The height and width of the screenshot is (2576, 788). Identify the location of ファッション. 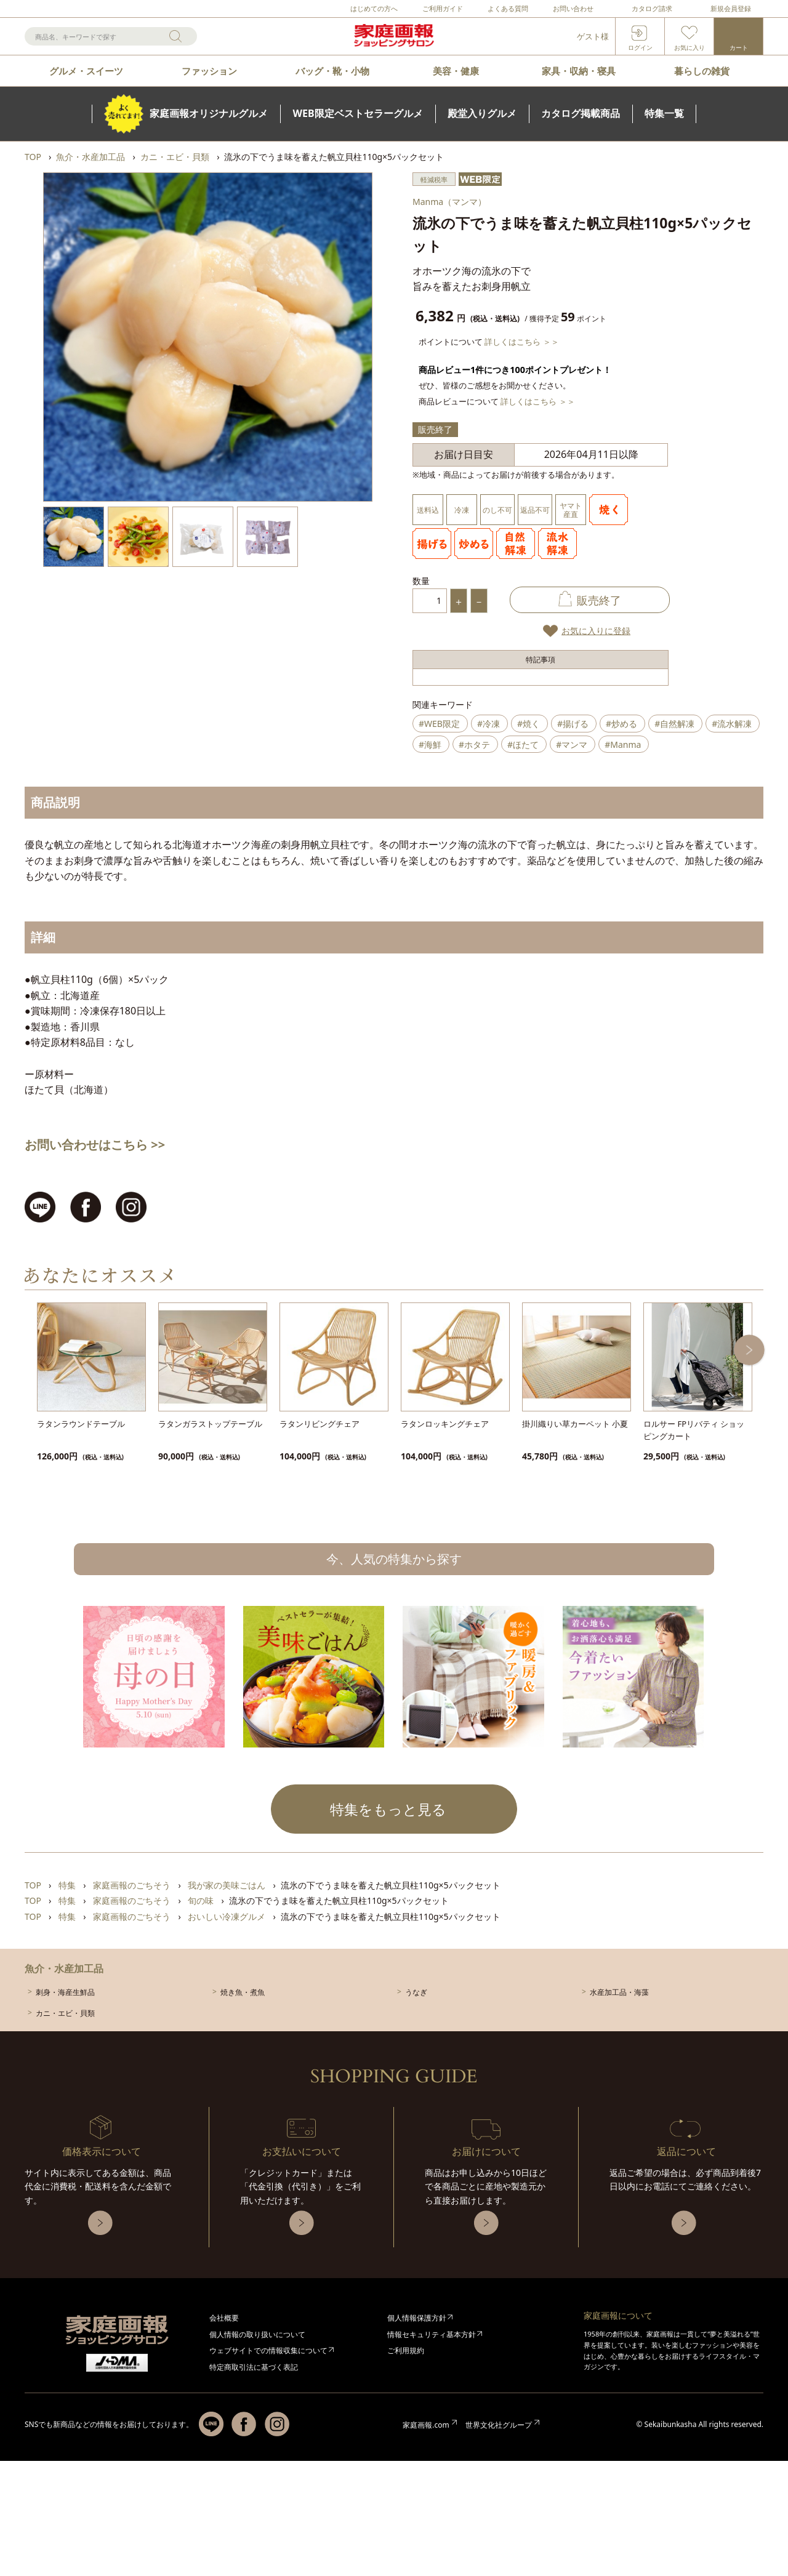
(209, 71).